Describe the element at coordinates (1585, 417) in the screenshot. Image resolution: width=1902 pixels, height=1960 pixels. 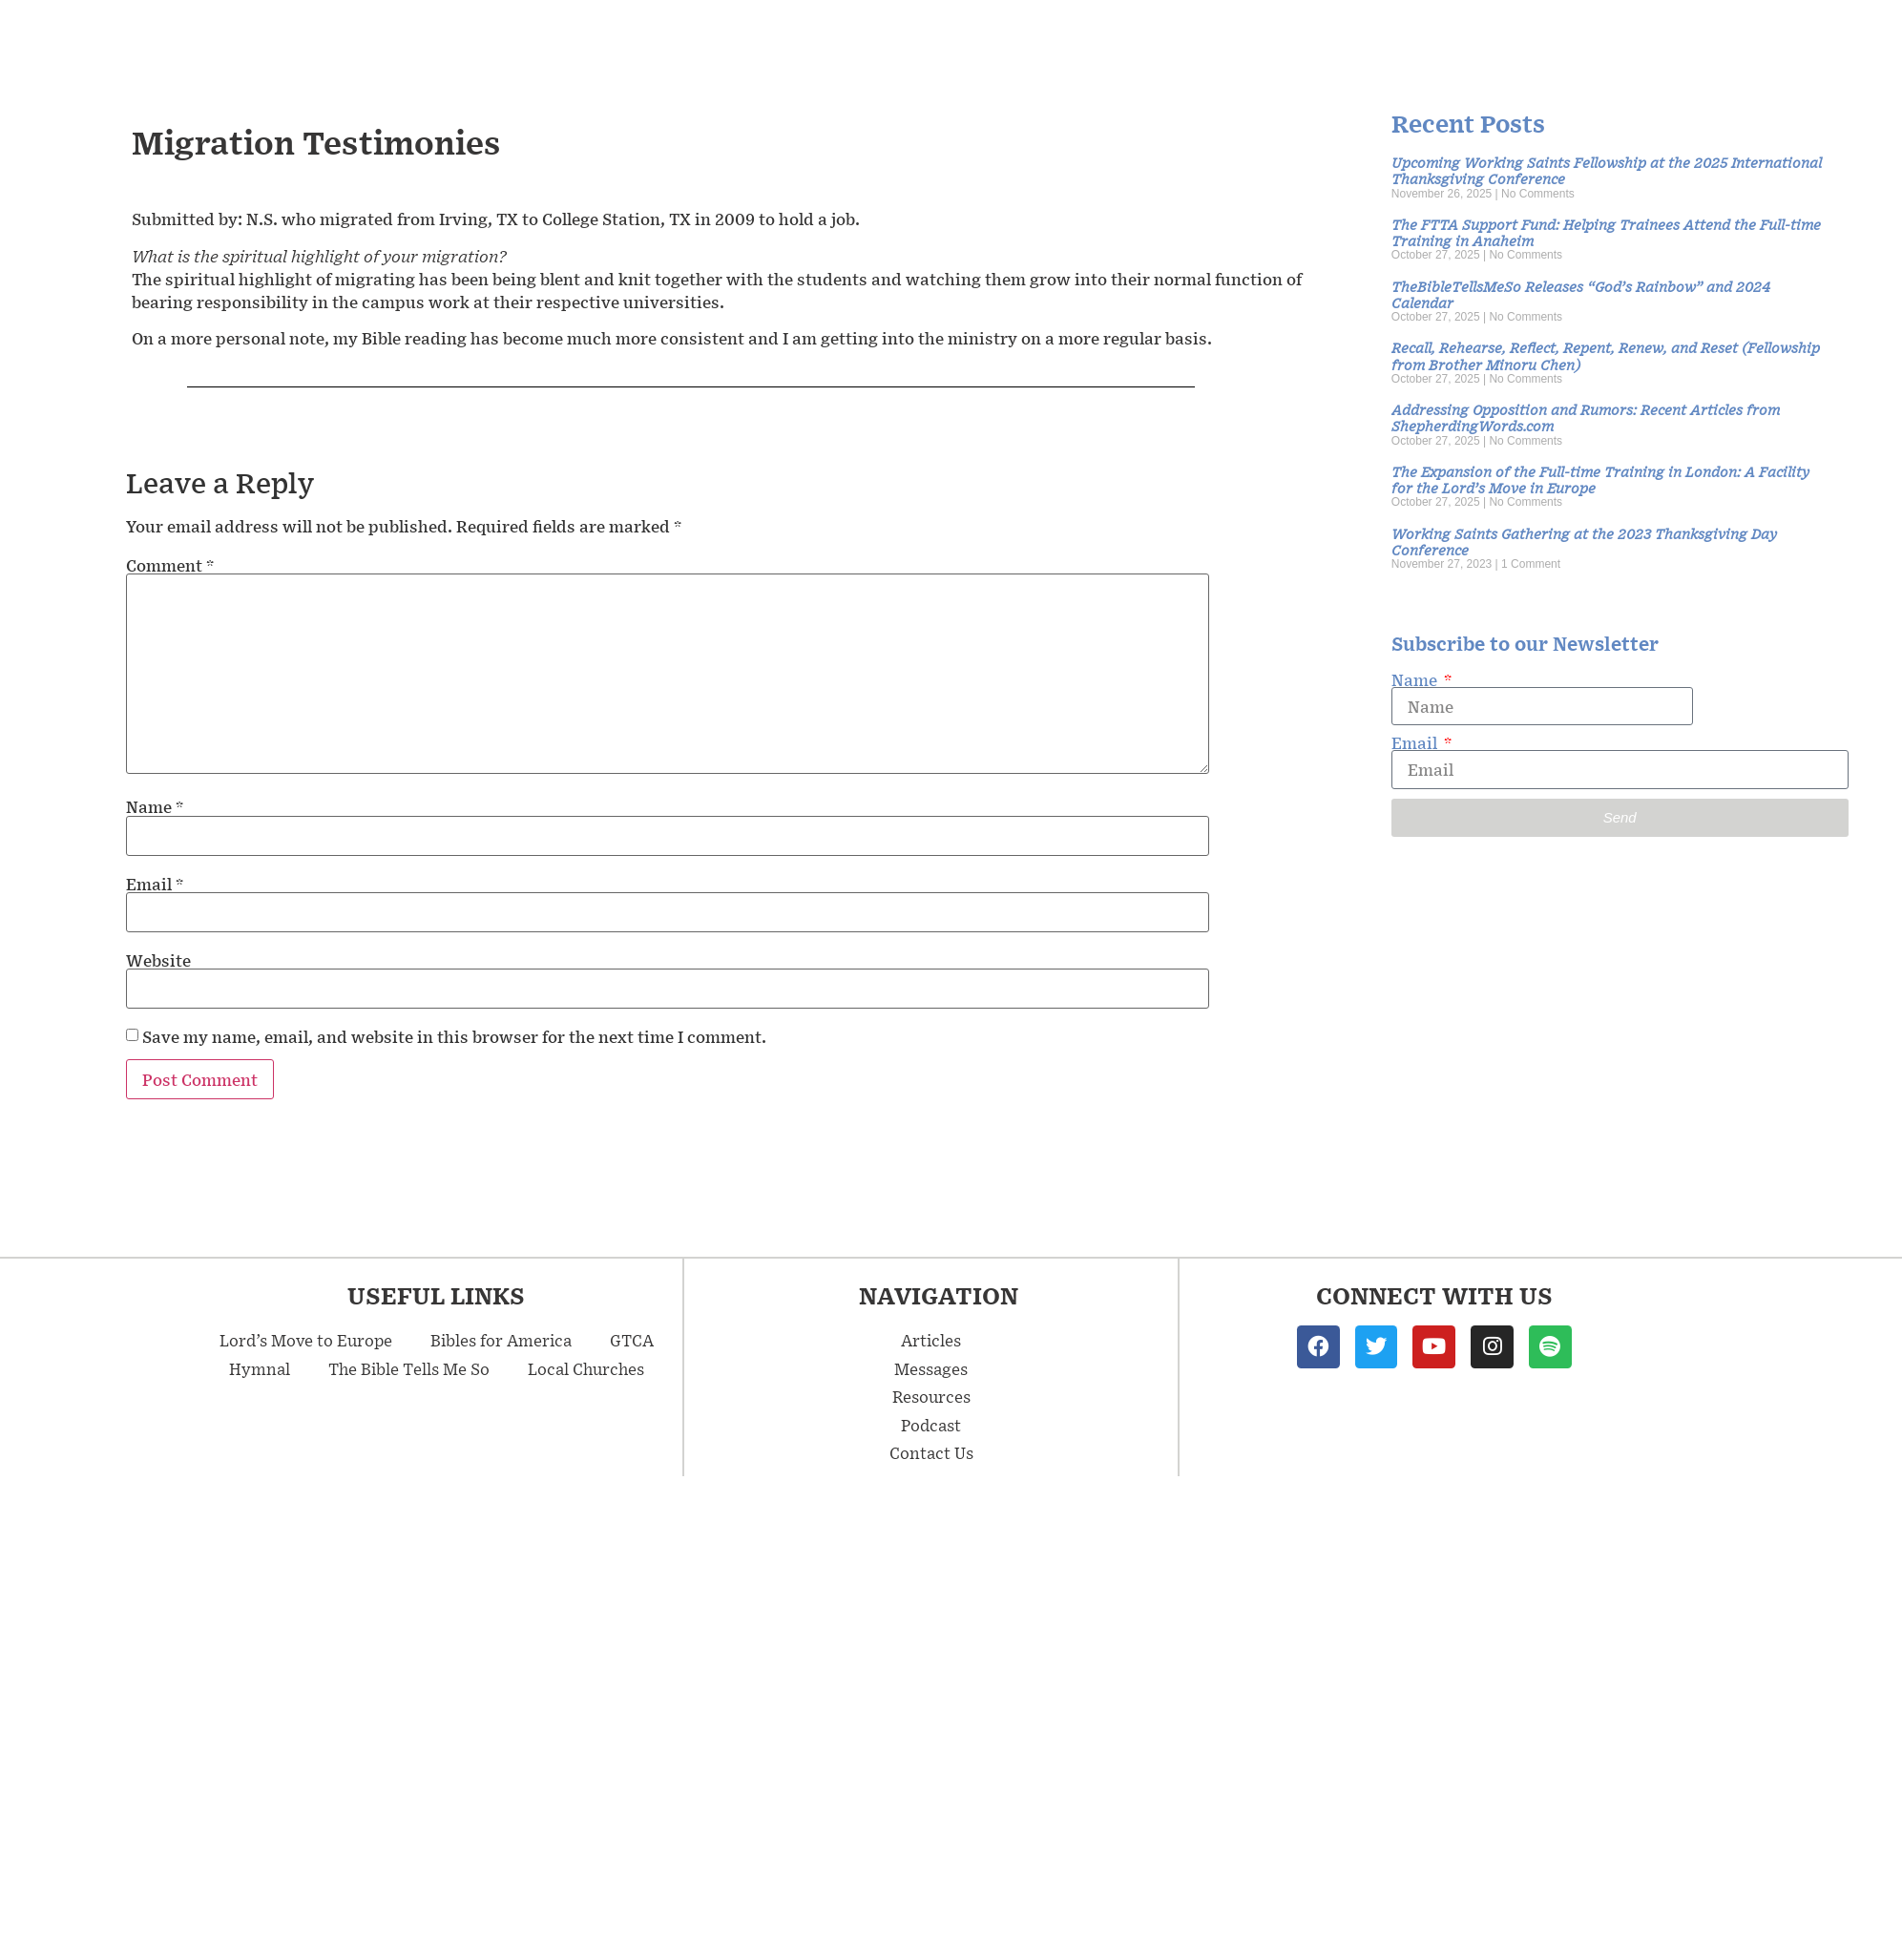
I see `Addressing Opposition and Rumors: Recent Articles from ShepherdingWords.com` at that location.